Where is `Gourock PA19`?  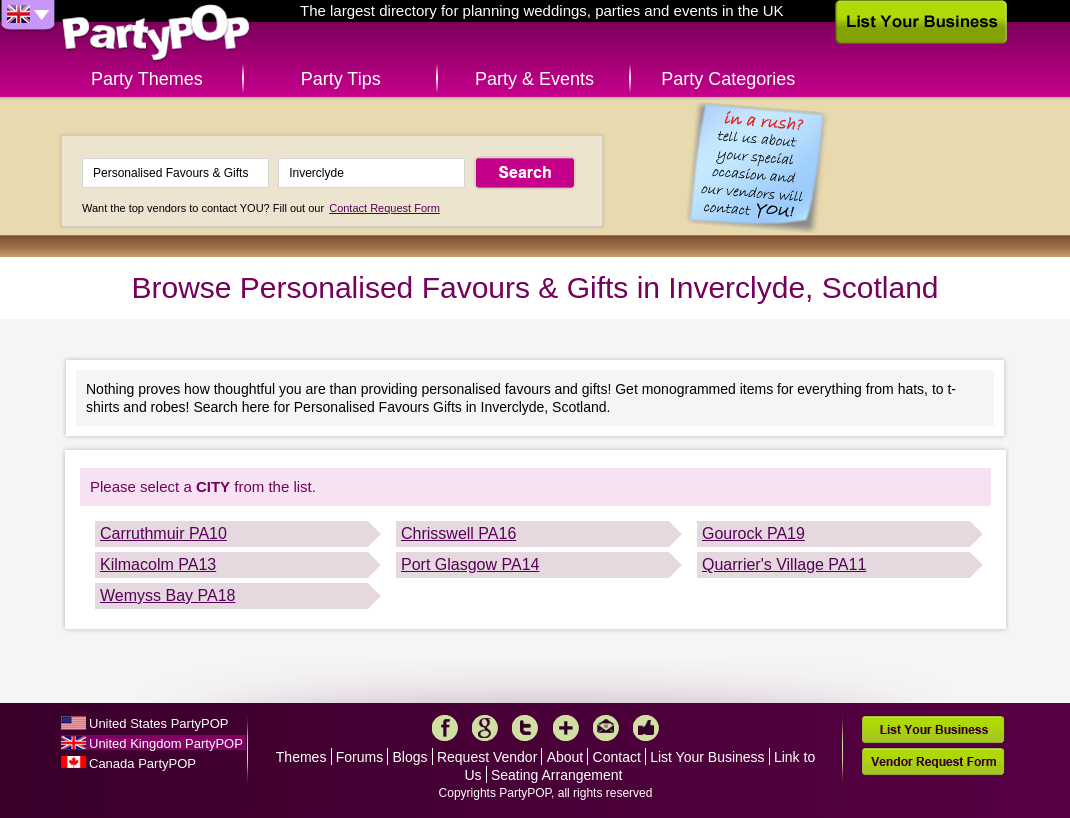 Gourock PA19 is located at coordinates (753, 533).